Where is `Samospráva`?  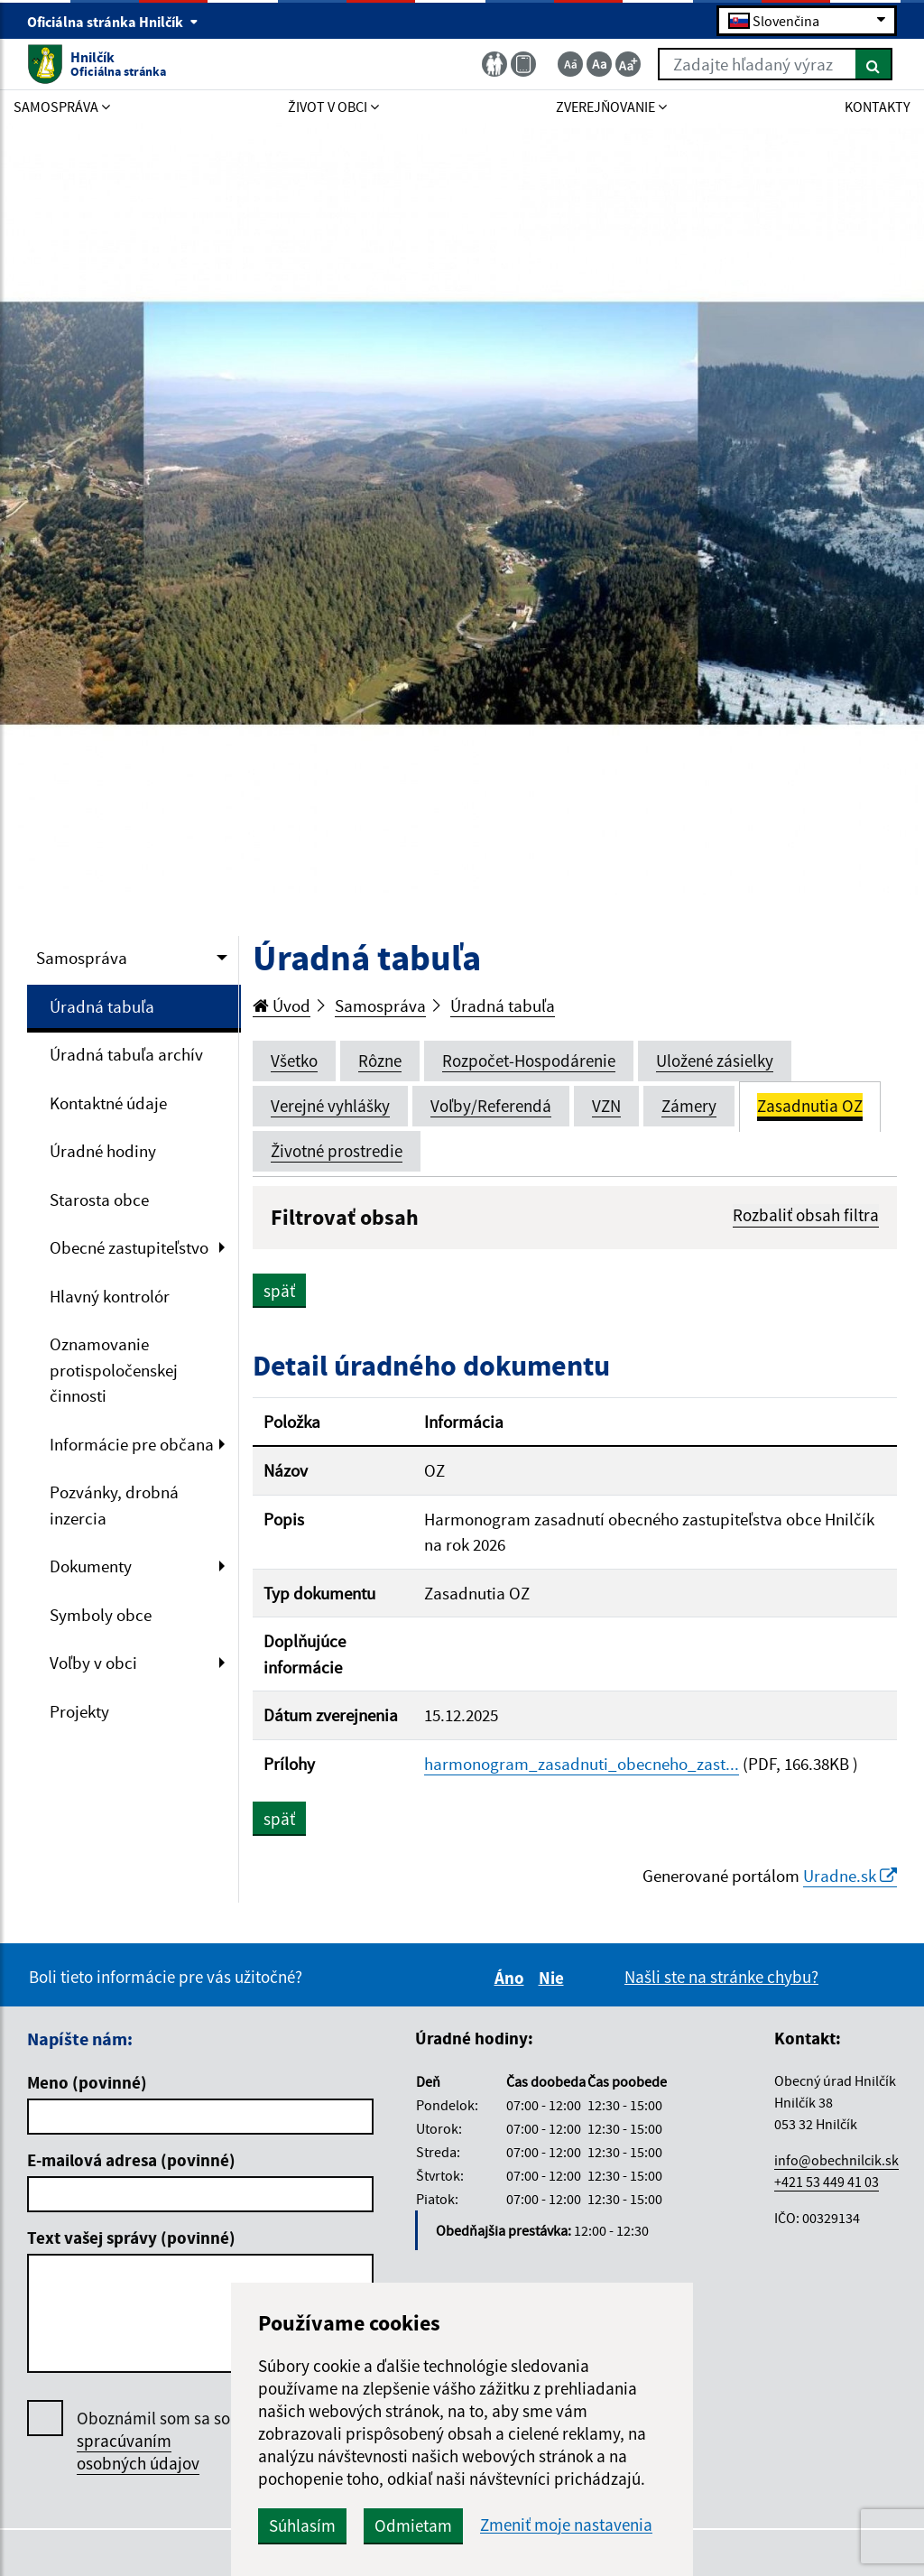 Samospráva is located at coordinates (81, 957).